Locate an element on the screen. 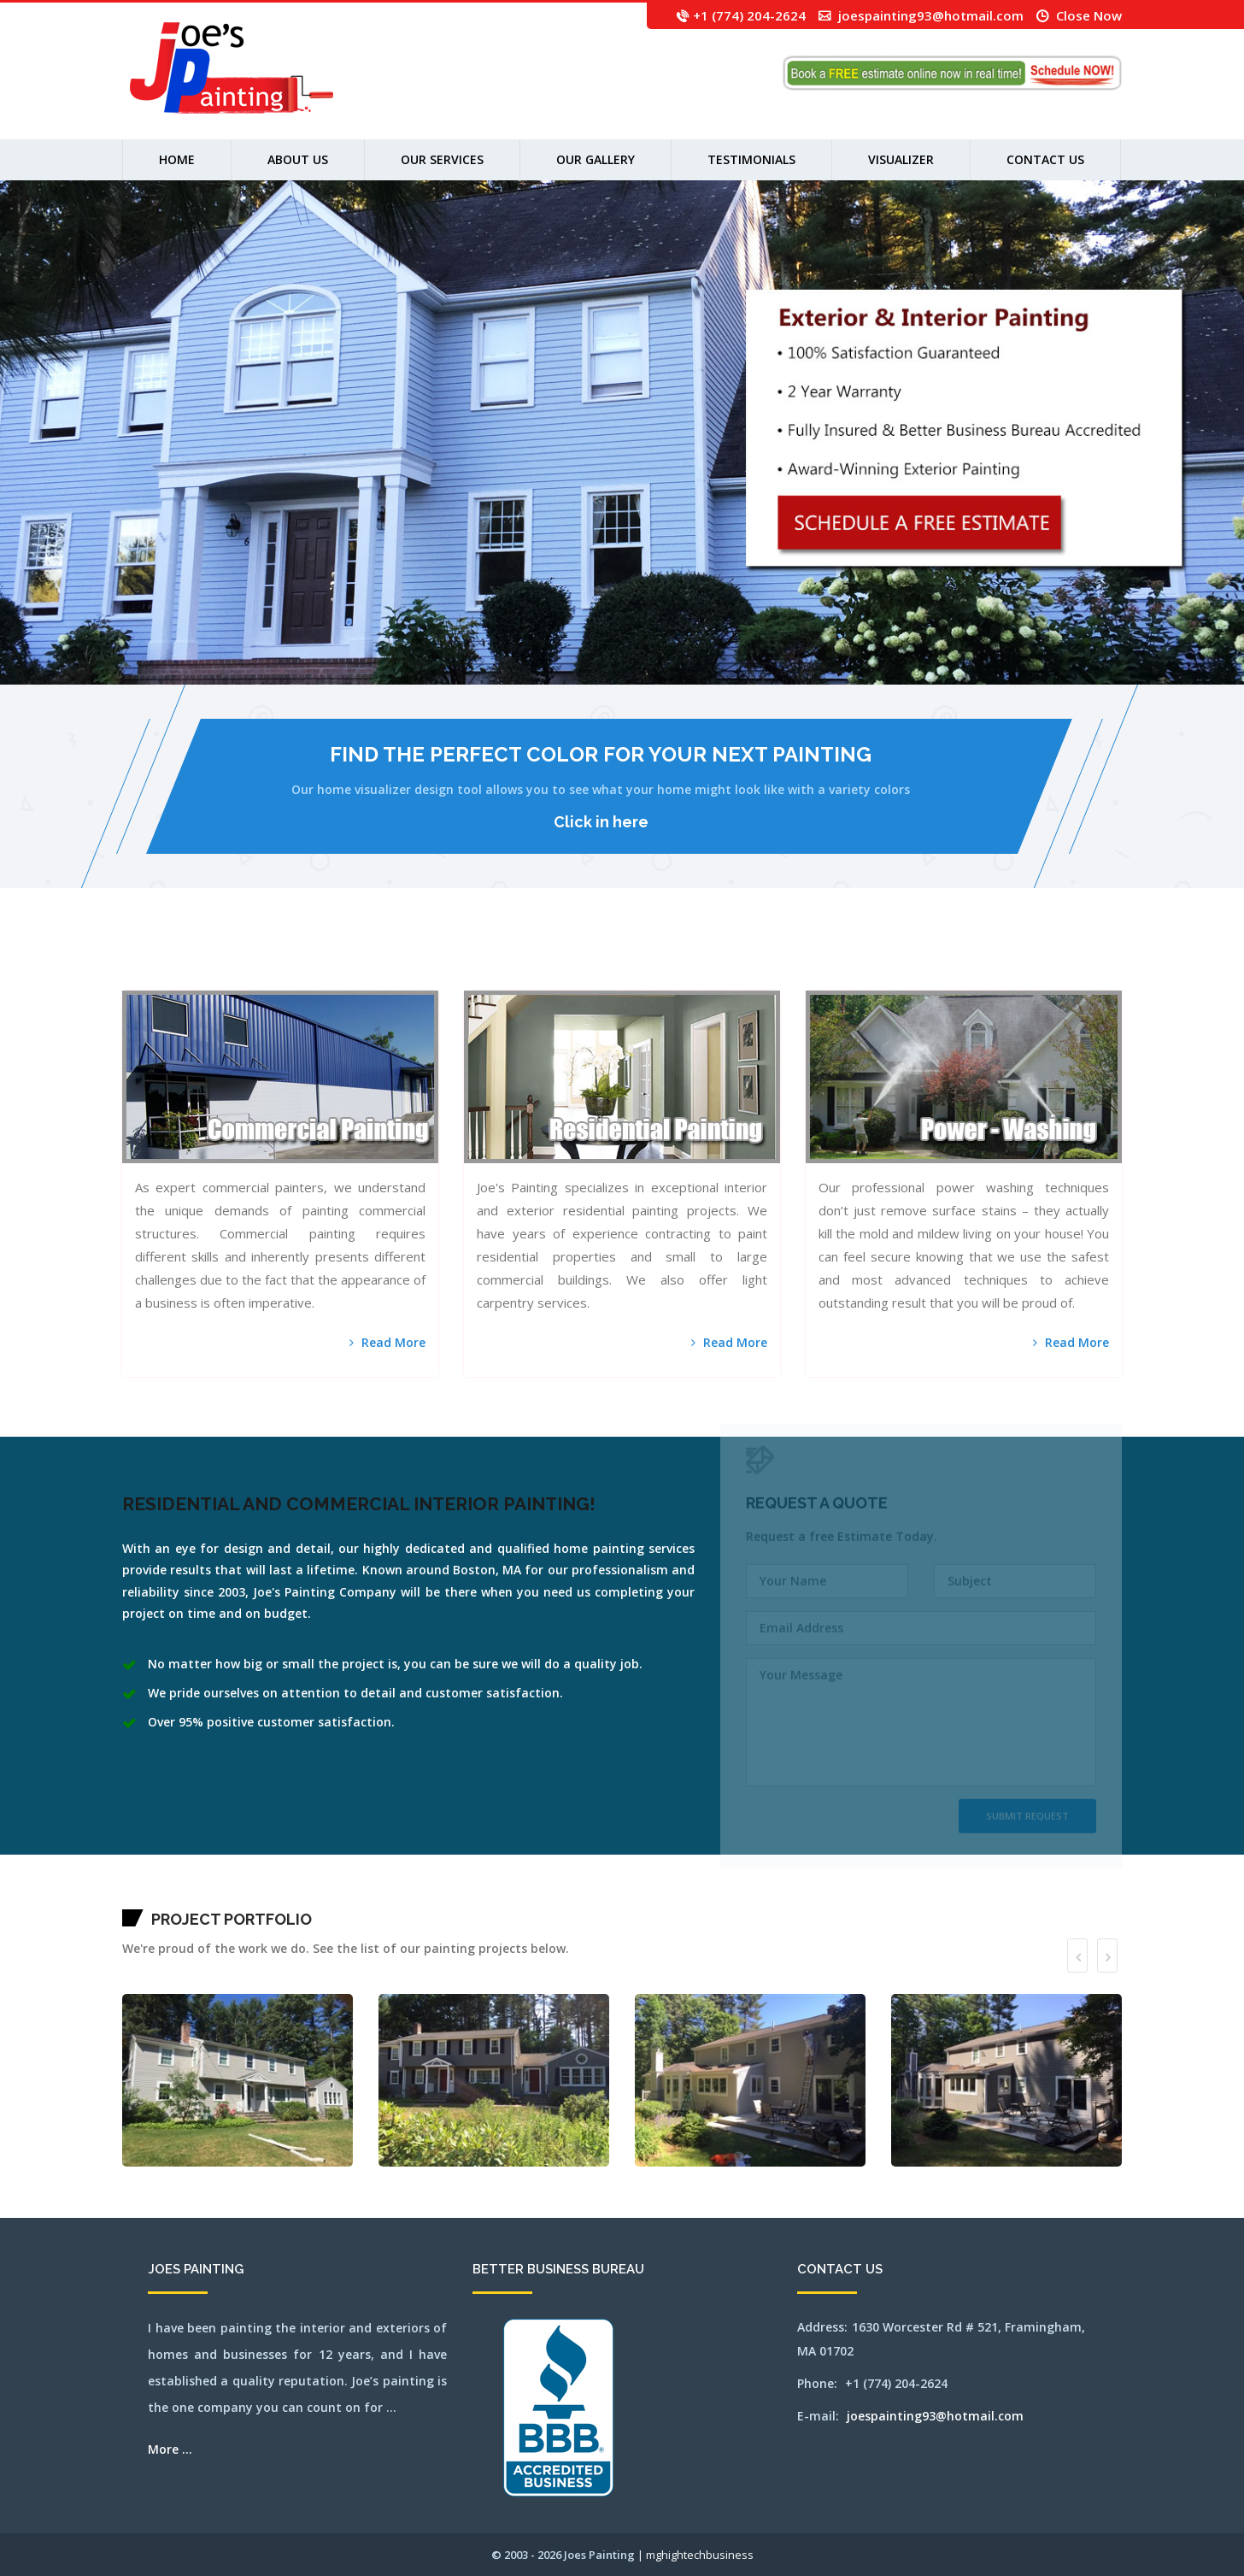 This screenshot has width=1244, height=2576. mendon is located at coordinates (704, 958).